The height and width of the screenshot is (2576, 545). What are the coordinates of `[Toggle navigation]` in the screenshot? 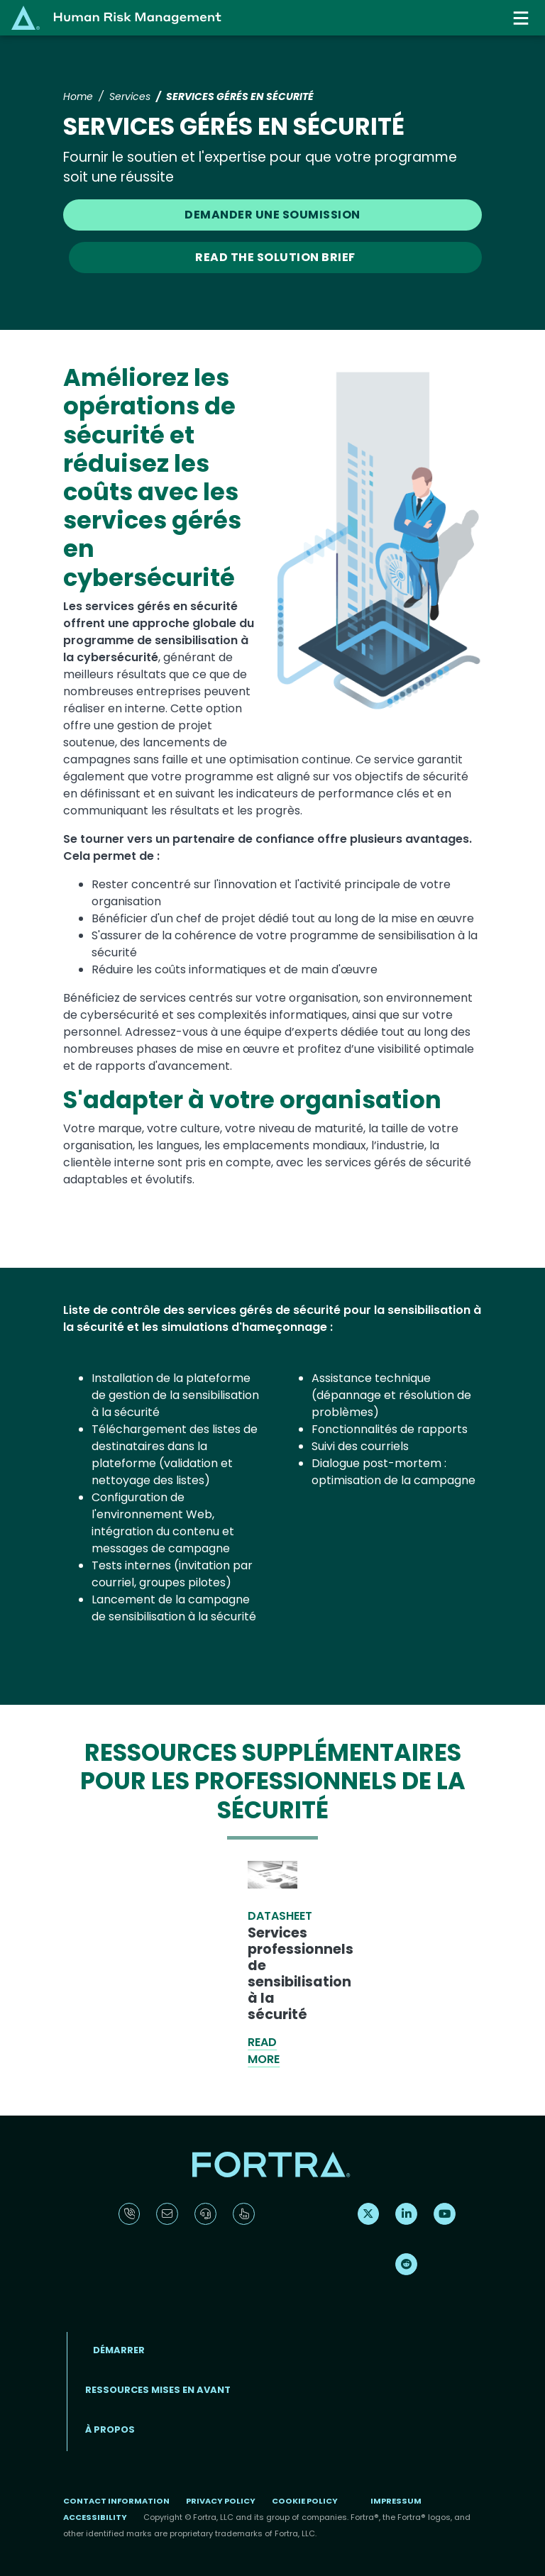 It's located at (522, 18).